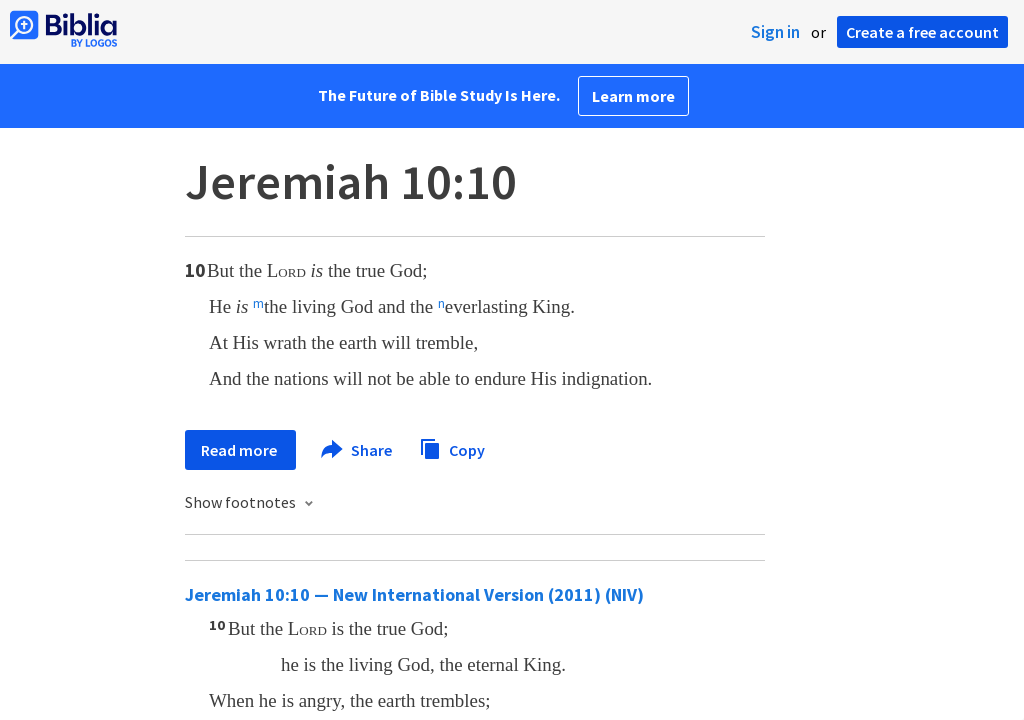 The image size is (1024, 720). I want to click on Jeremiah 10:10 — New International Version (2011) (NIV), so click(414, 594).